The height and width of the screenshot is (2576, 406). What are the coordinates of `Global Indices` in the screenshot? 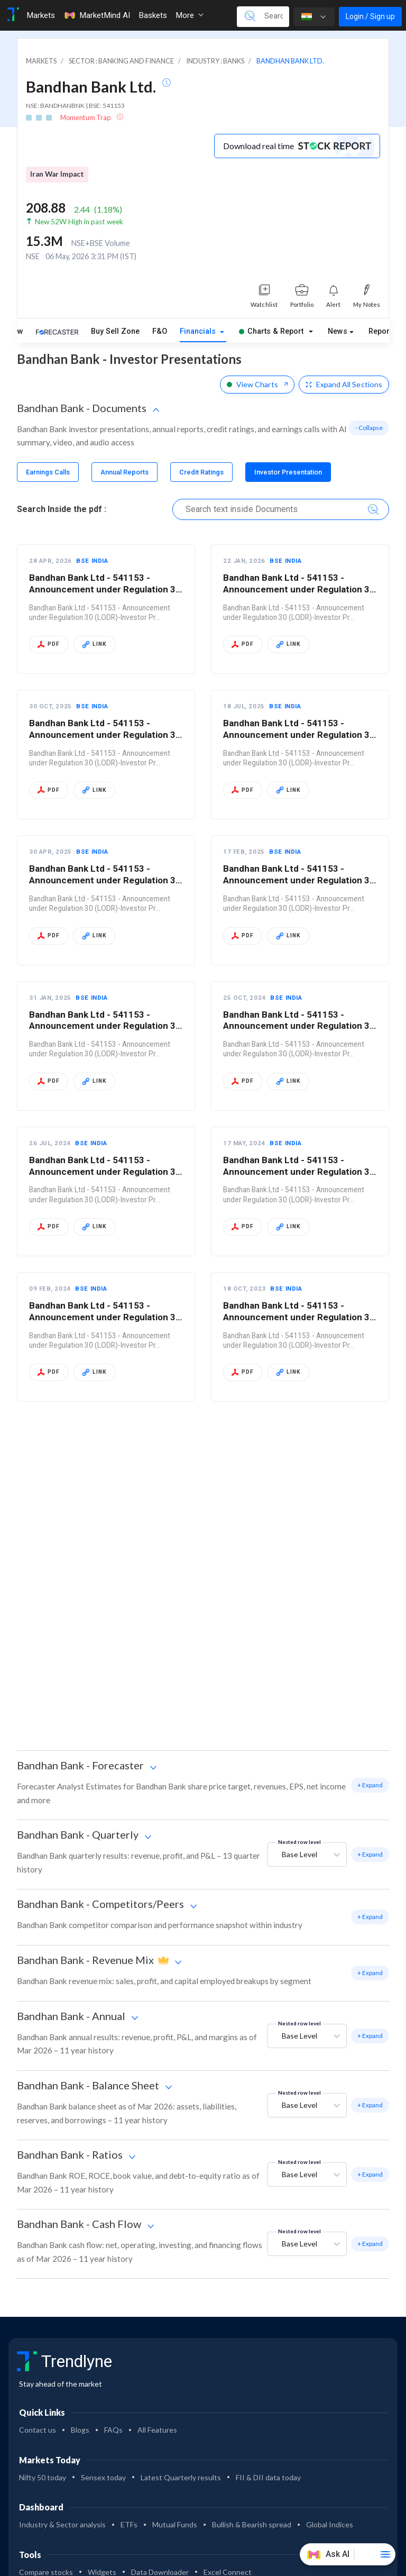 It's located at (329, 2524).